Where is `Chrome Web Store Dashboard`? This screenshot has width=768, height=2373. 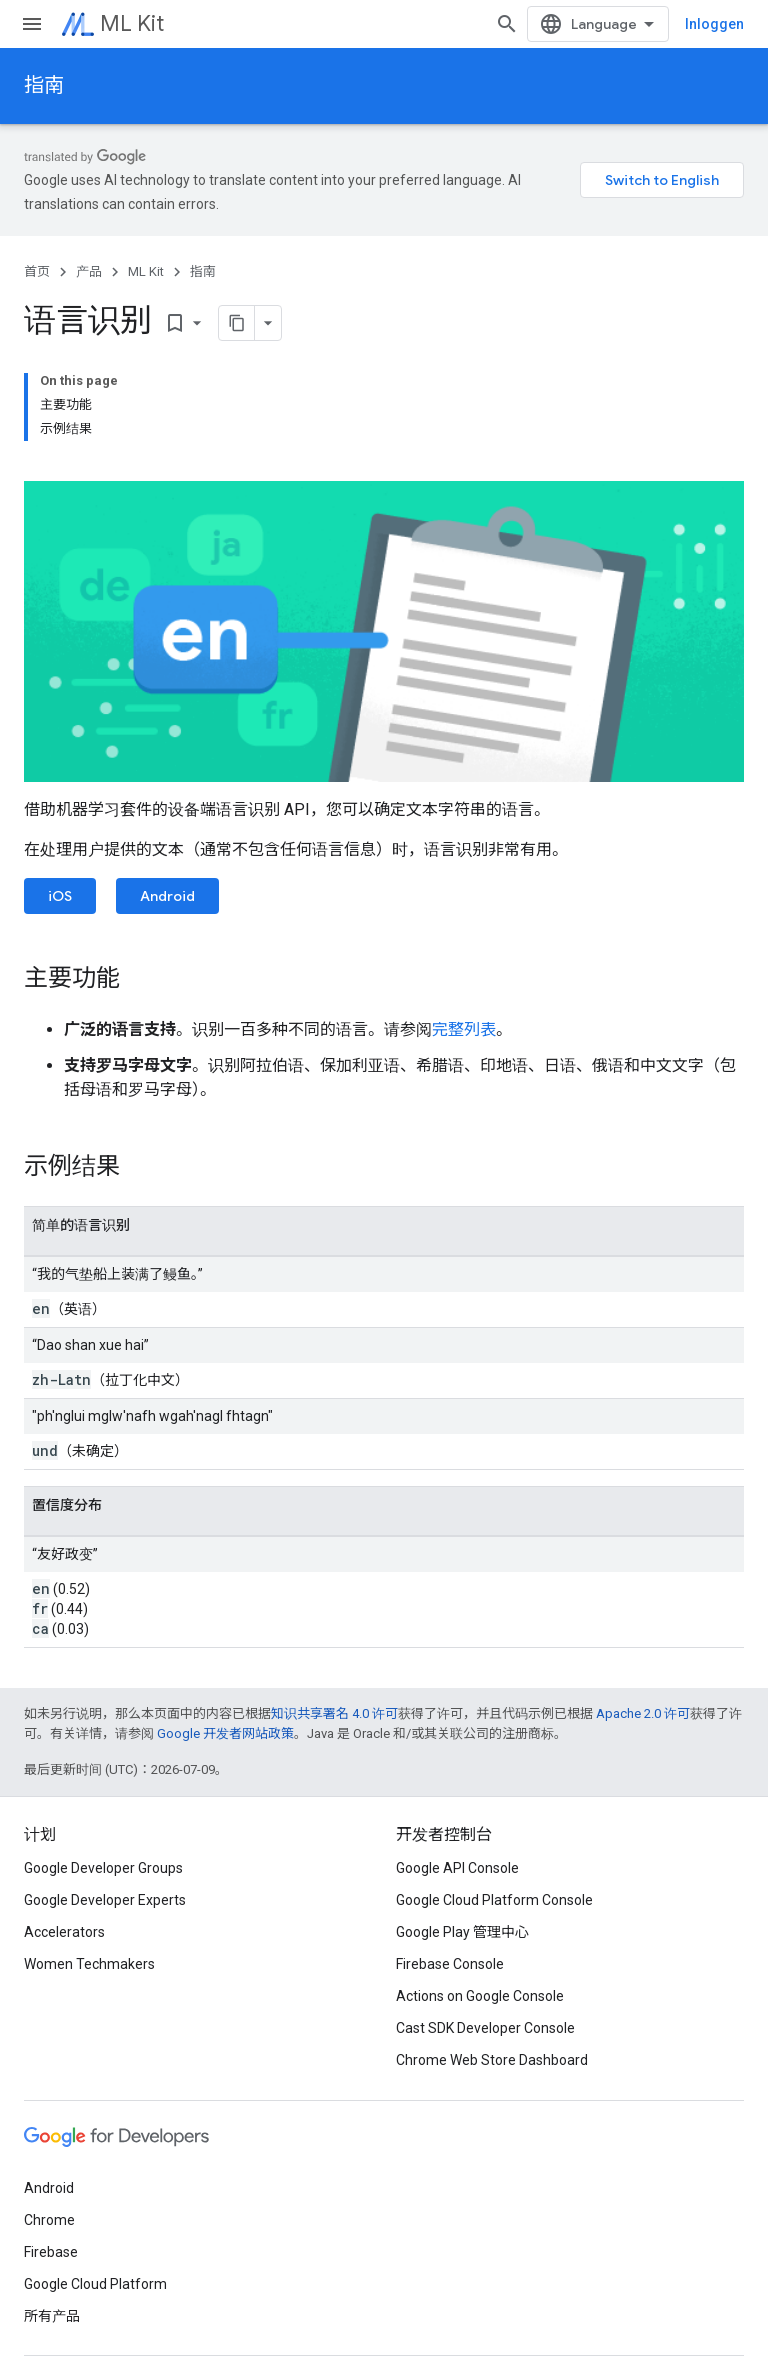 Chrome Web Store Dashboard is located at coordinates (492, 2060).